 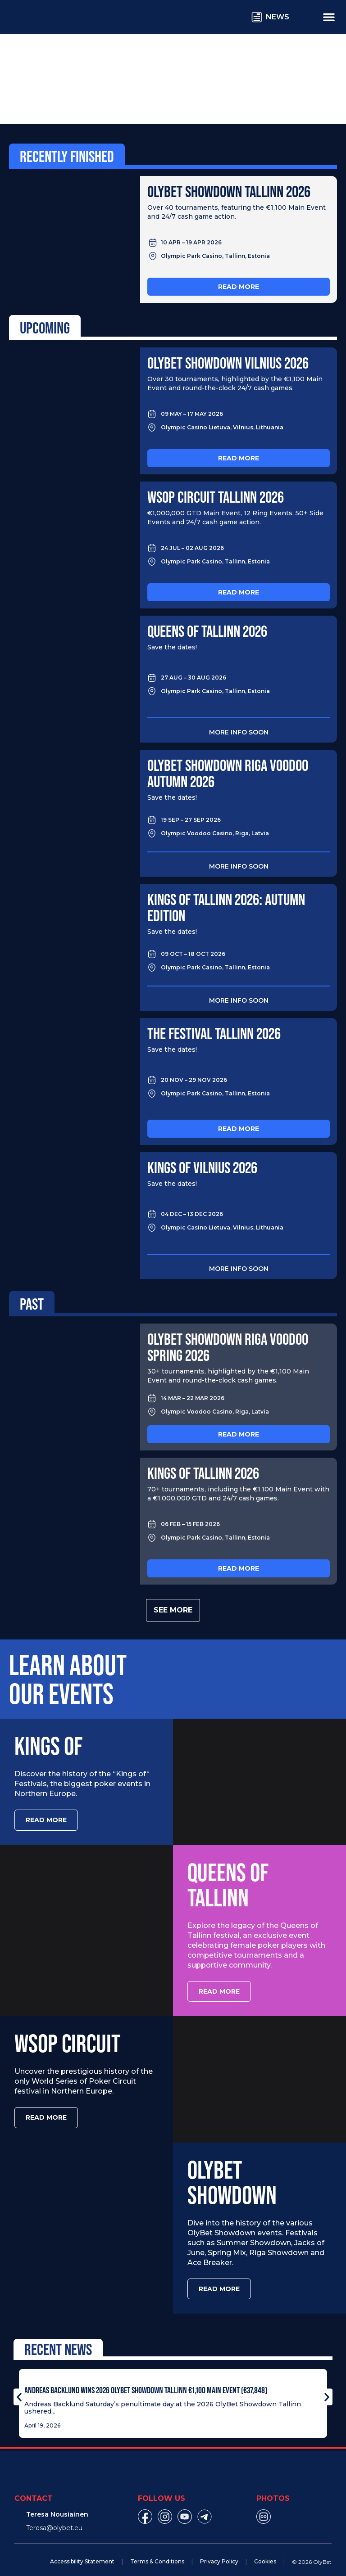 What do you see at coordinates (265, 2551) in the screenshot?
I see `Cookies` at bounding box center [265, 2551].